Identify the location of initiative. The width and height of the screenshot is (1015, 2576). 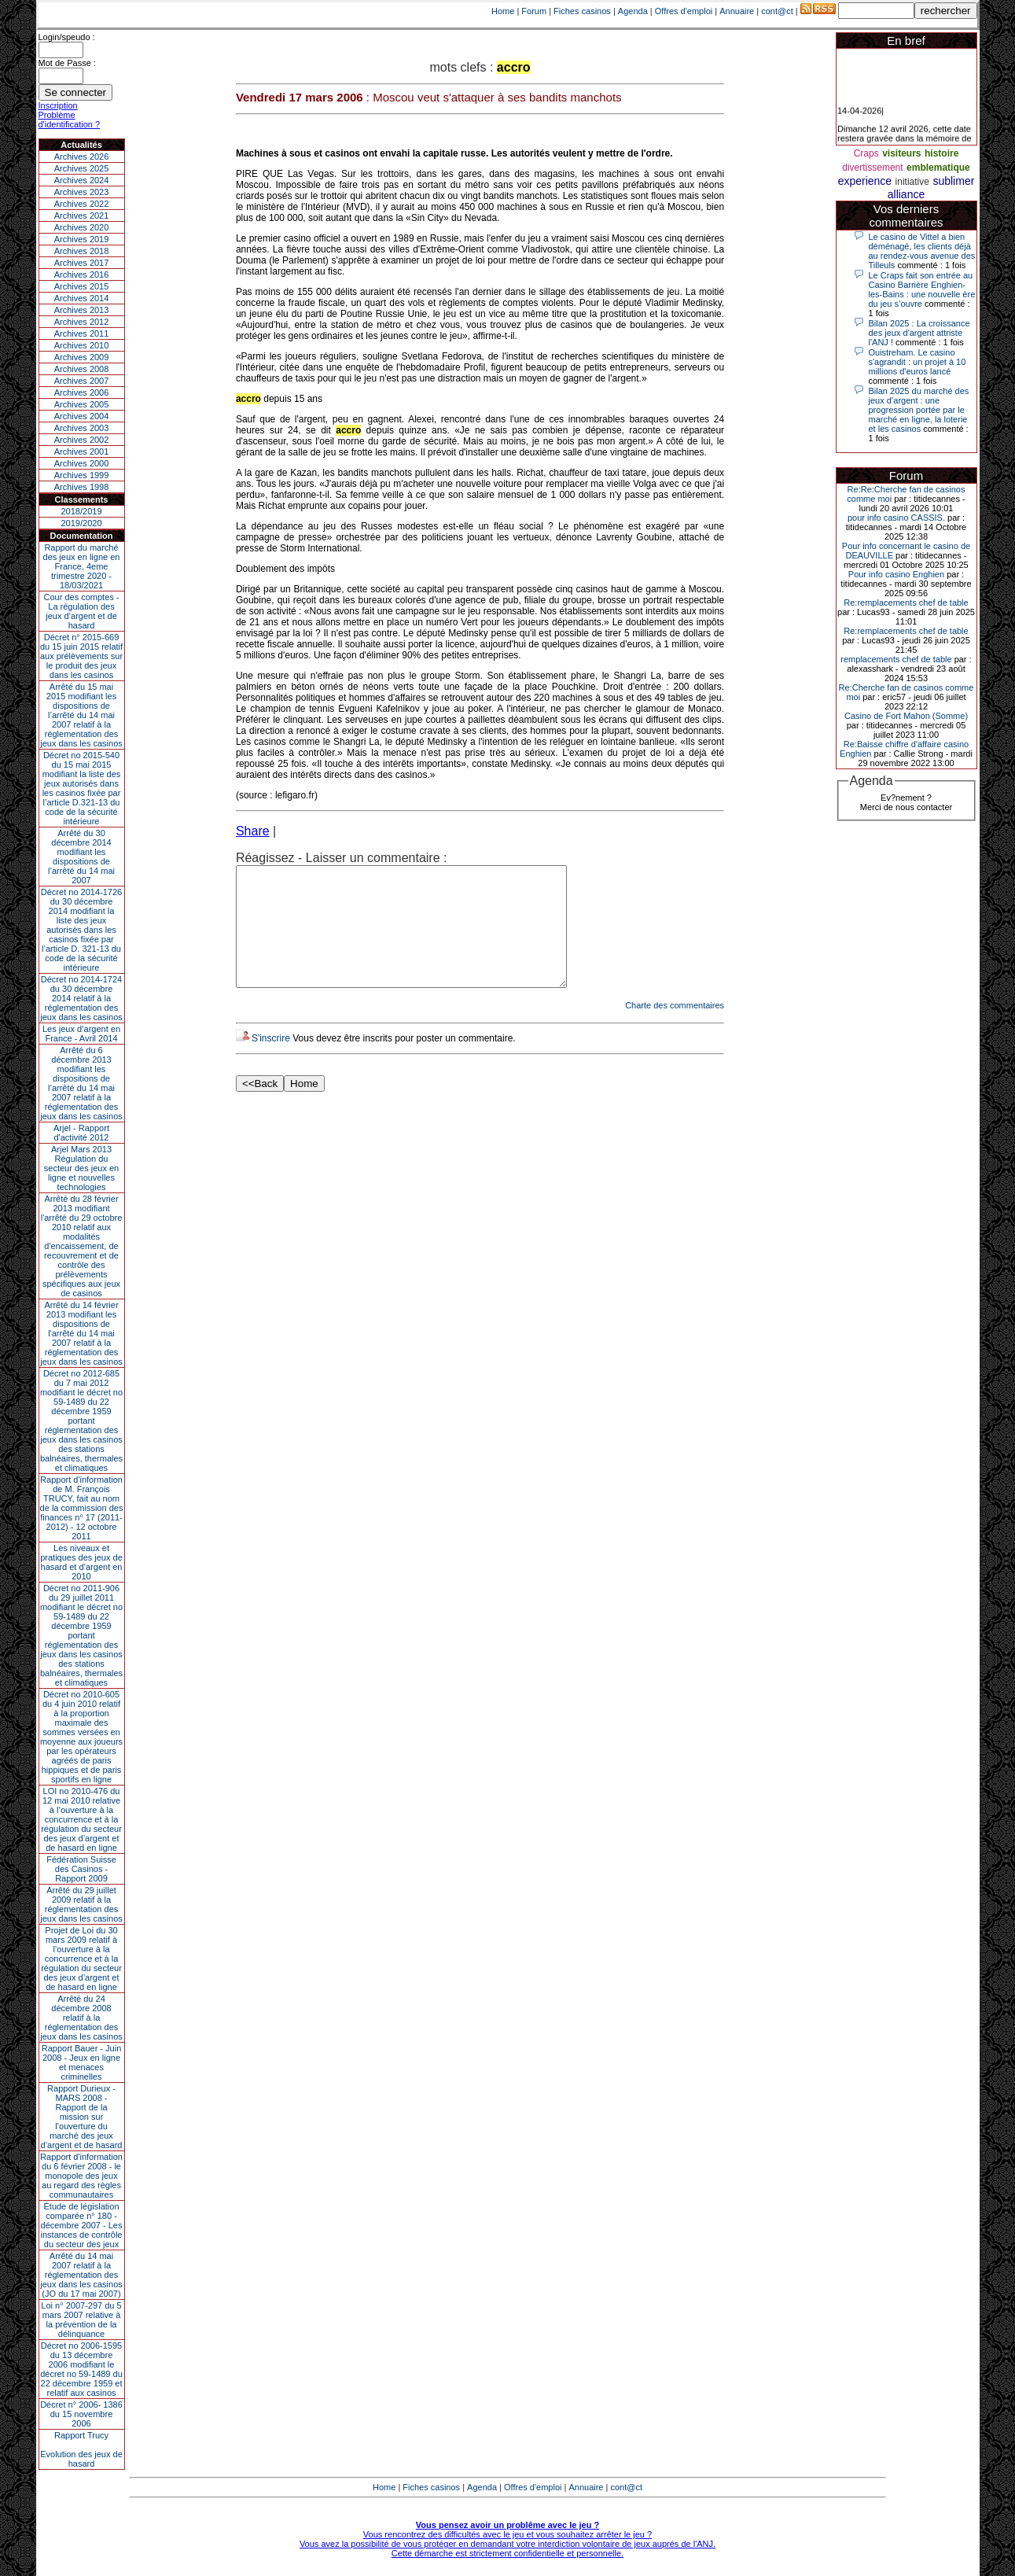
(912, 181).